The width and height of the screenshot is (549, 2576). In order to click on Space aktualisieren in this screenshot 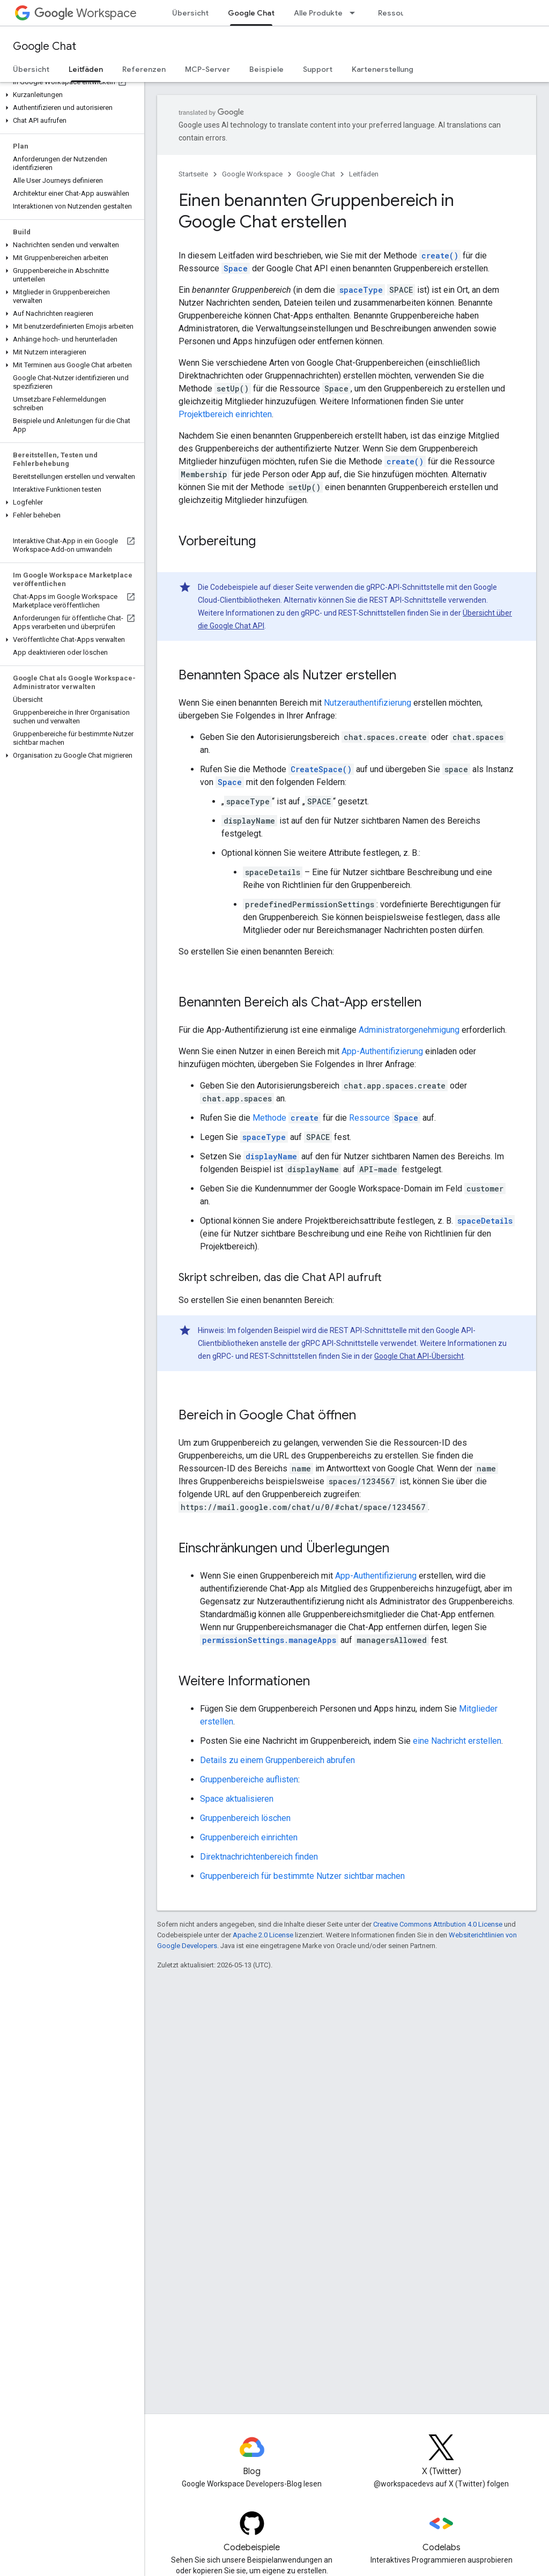, I will do `click(236, 1799)`.